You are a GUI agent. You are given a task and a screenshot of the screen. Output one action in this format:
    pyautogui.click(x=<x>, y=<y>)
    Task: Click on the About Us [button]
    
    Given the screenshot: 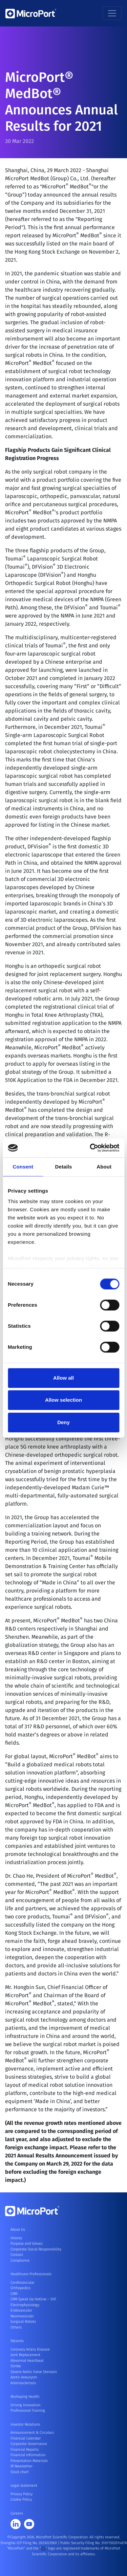 What is the action you would take?
    pyautogui.click(x=17, y=2229)
    